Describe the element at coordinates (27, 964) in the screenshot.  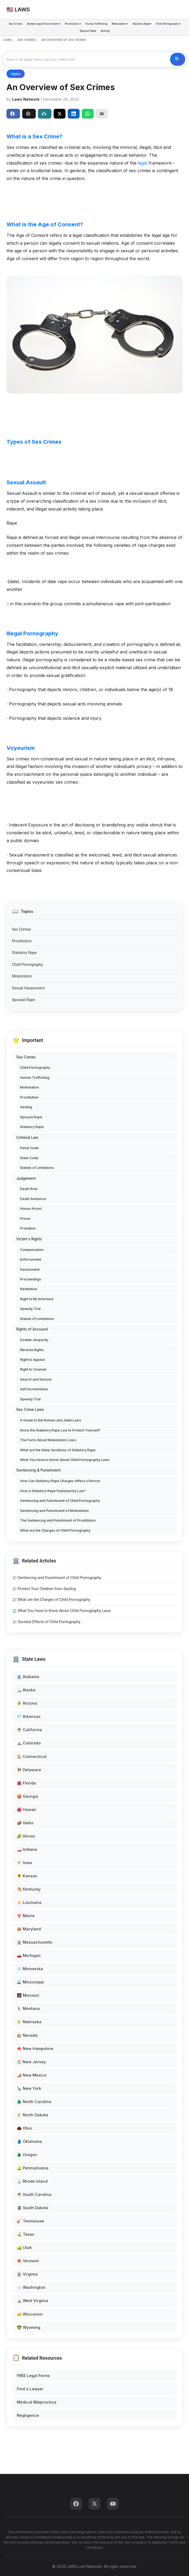
I see `Child Pornography` at that location.